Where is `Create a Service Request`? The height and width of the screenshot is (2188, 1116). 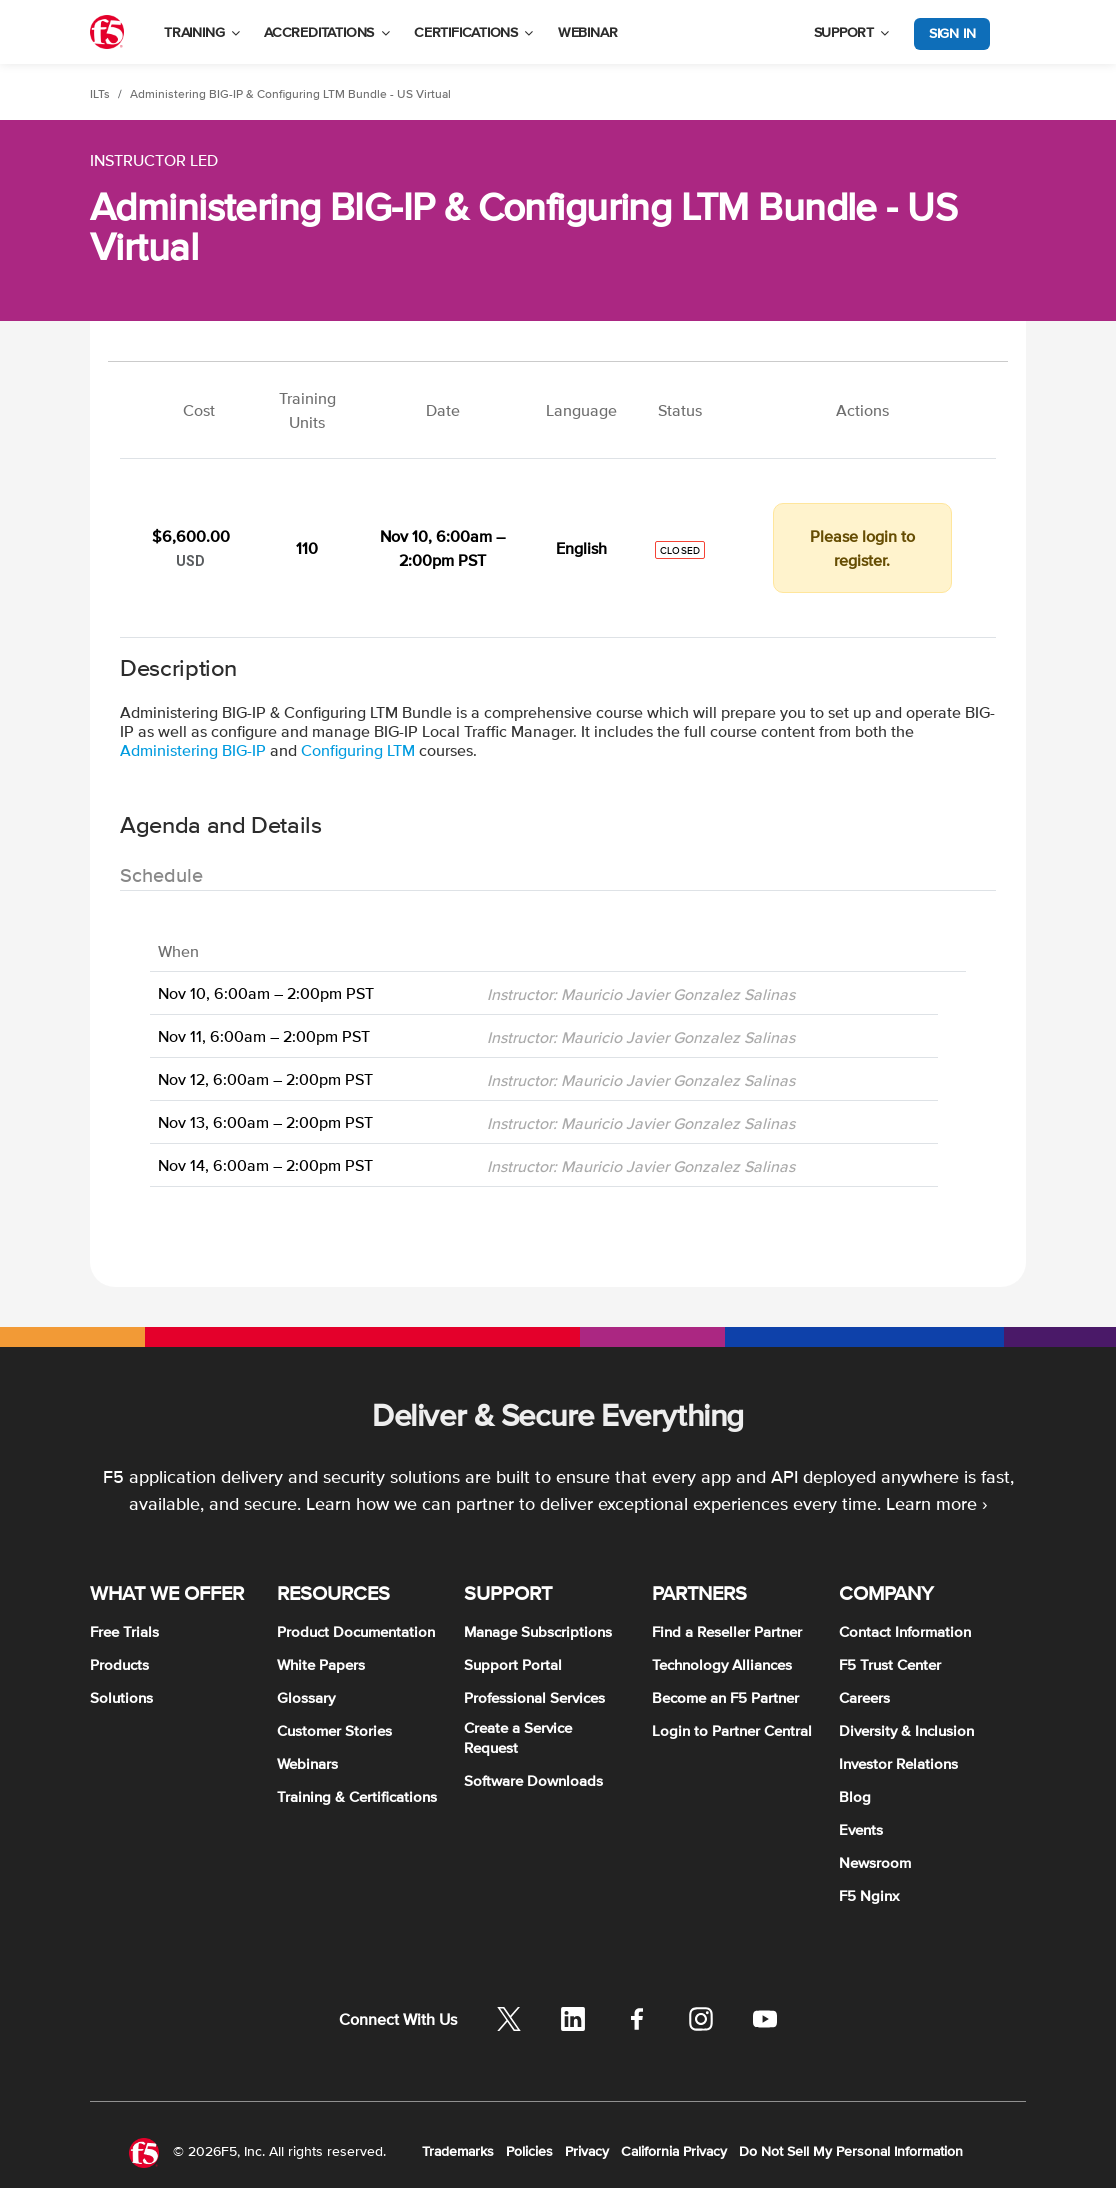 Create a Service Request is located at coordinates (518, 1737).